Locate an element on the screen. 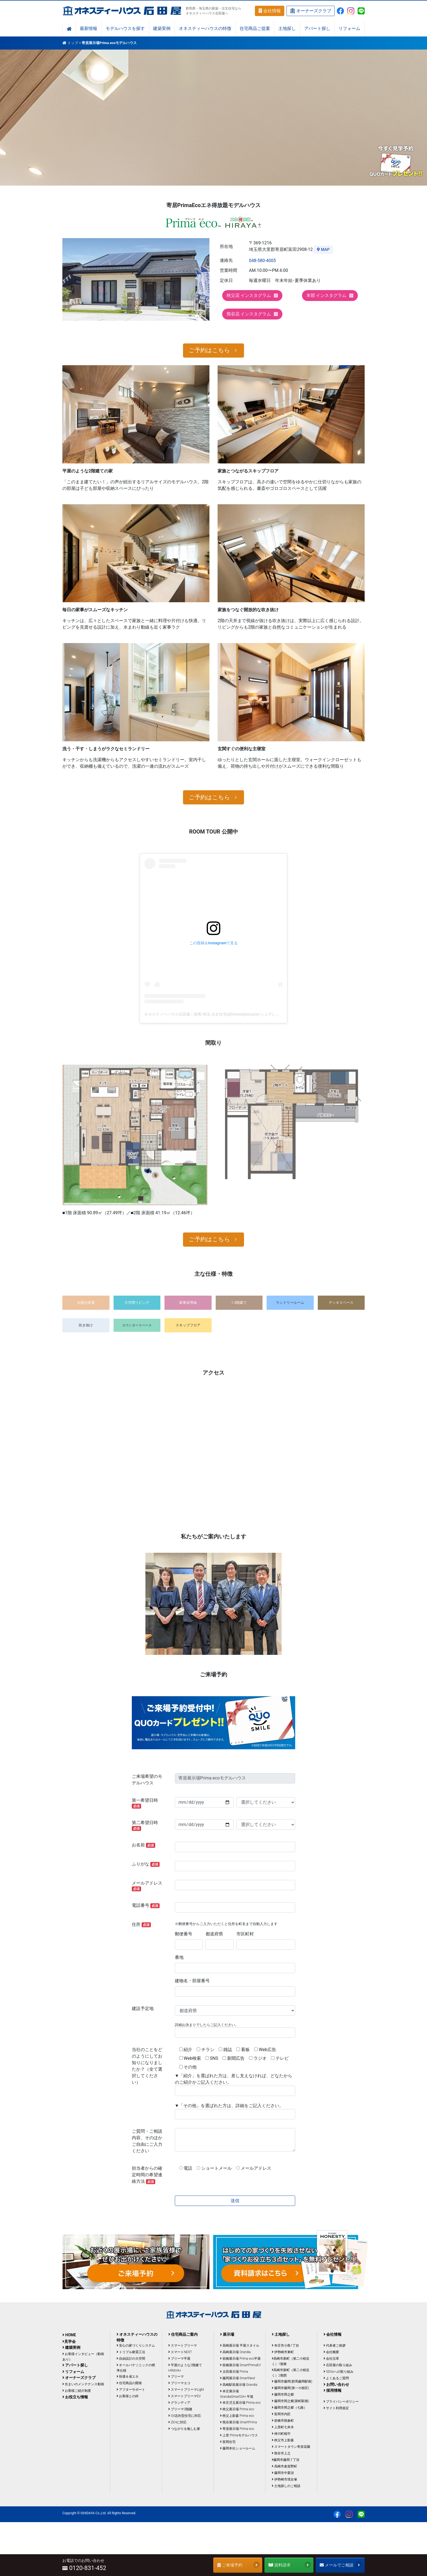  藤岡市藤岡７丁目 is located at coordinates (286, 2460).